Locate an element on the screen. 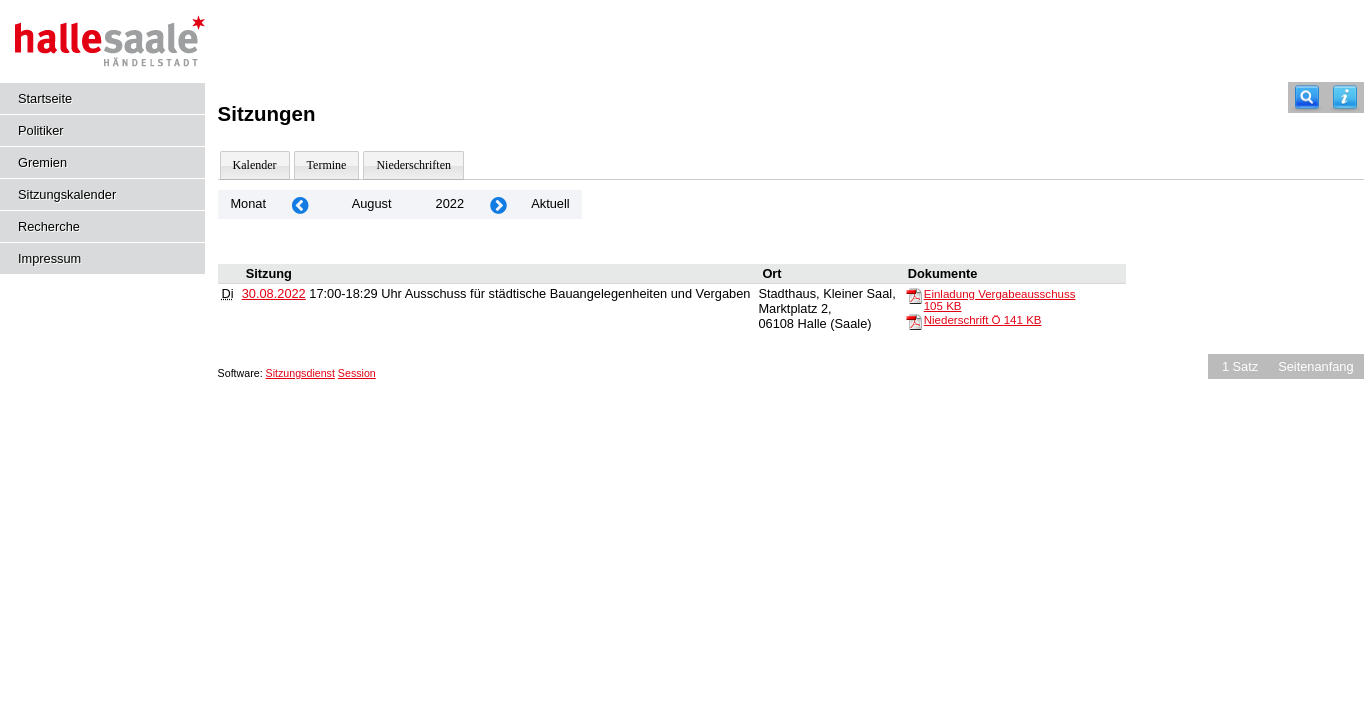 The height and width of the screenshot is (720, 1370). [Einladung Vergabeausschuss] is located at coordinates (914, 295).